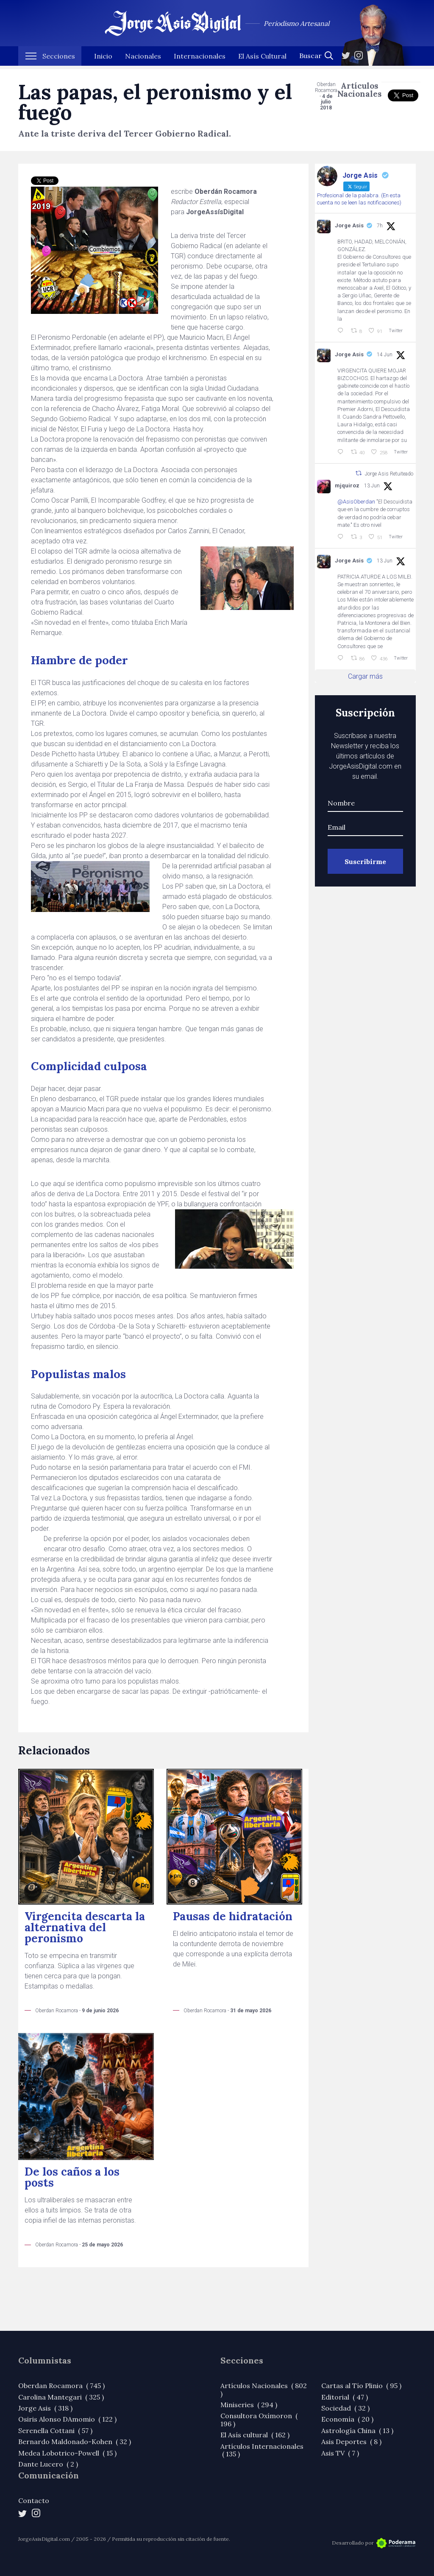 The image size is (434, 2576). I want to click on Consultora Oxímoron ( 196 ), so click(259, 2419).